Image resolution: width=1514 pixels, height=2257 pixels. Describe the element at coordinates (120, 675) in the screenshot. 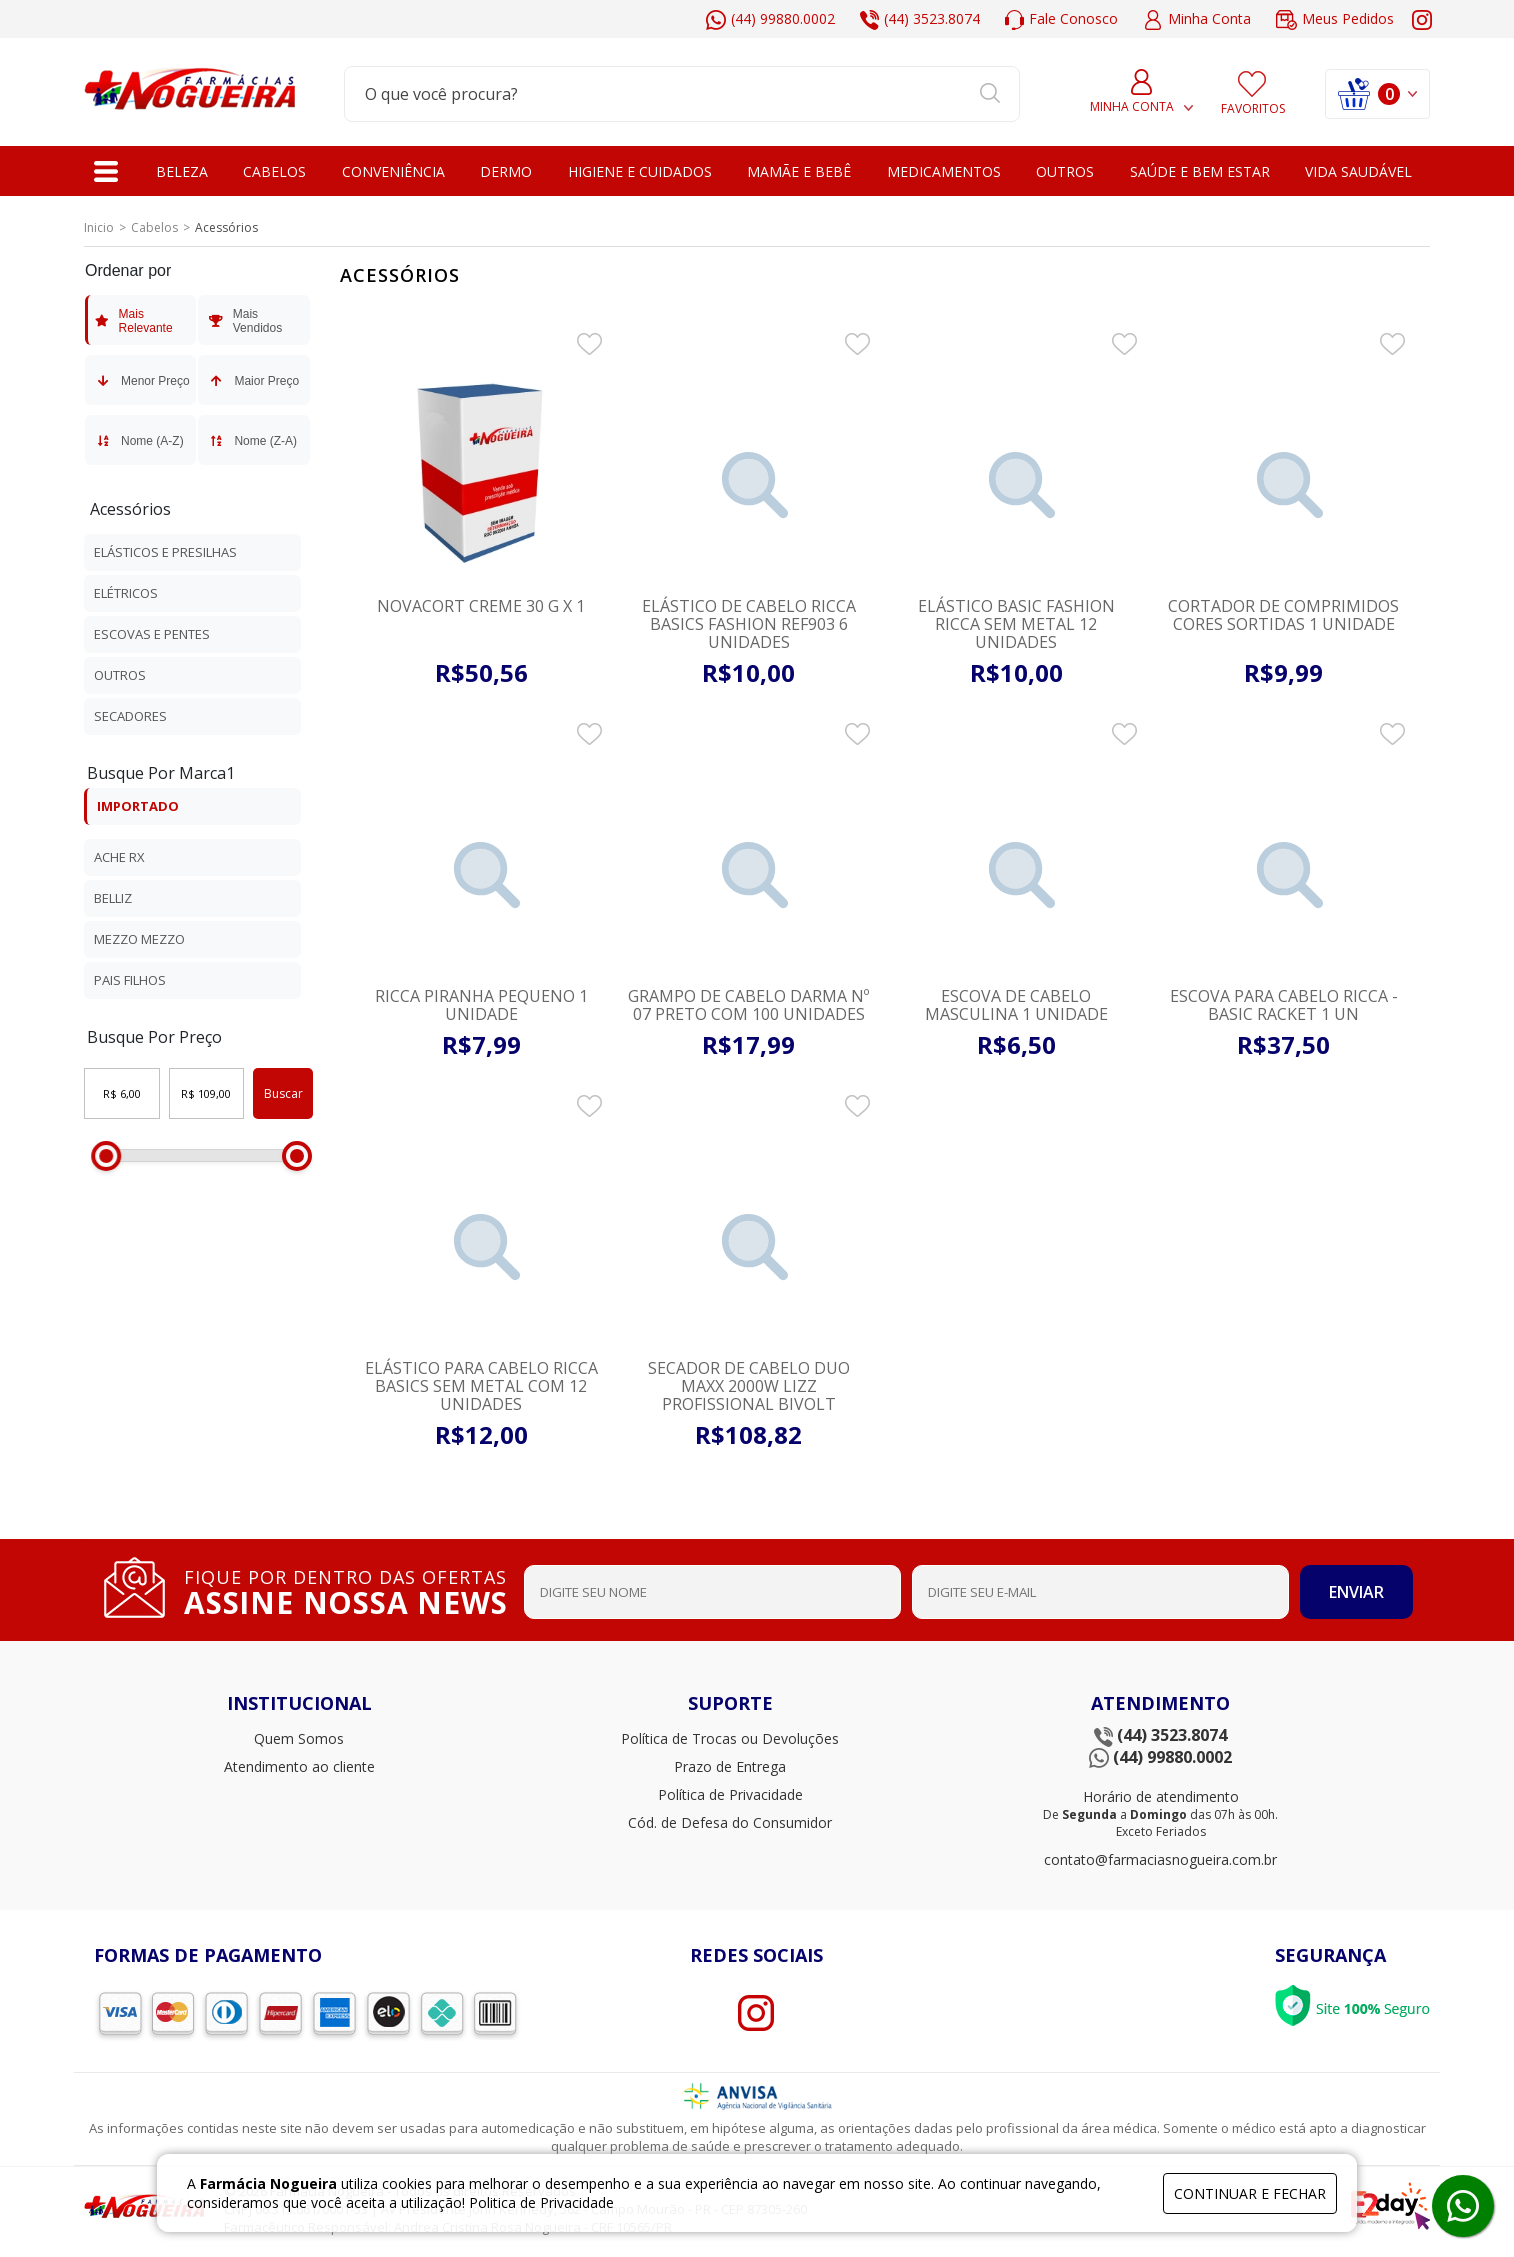

I see `Outros` at that location.